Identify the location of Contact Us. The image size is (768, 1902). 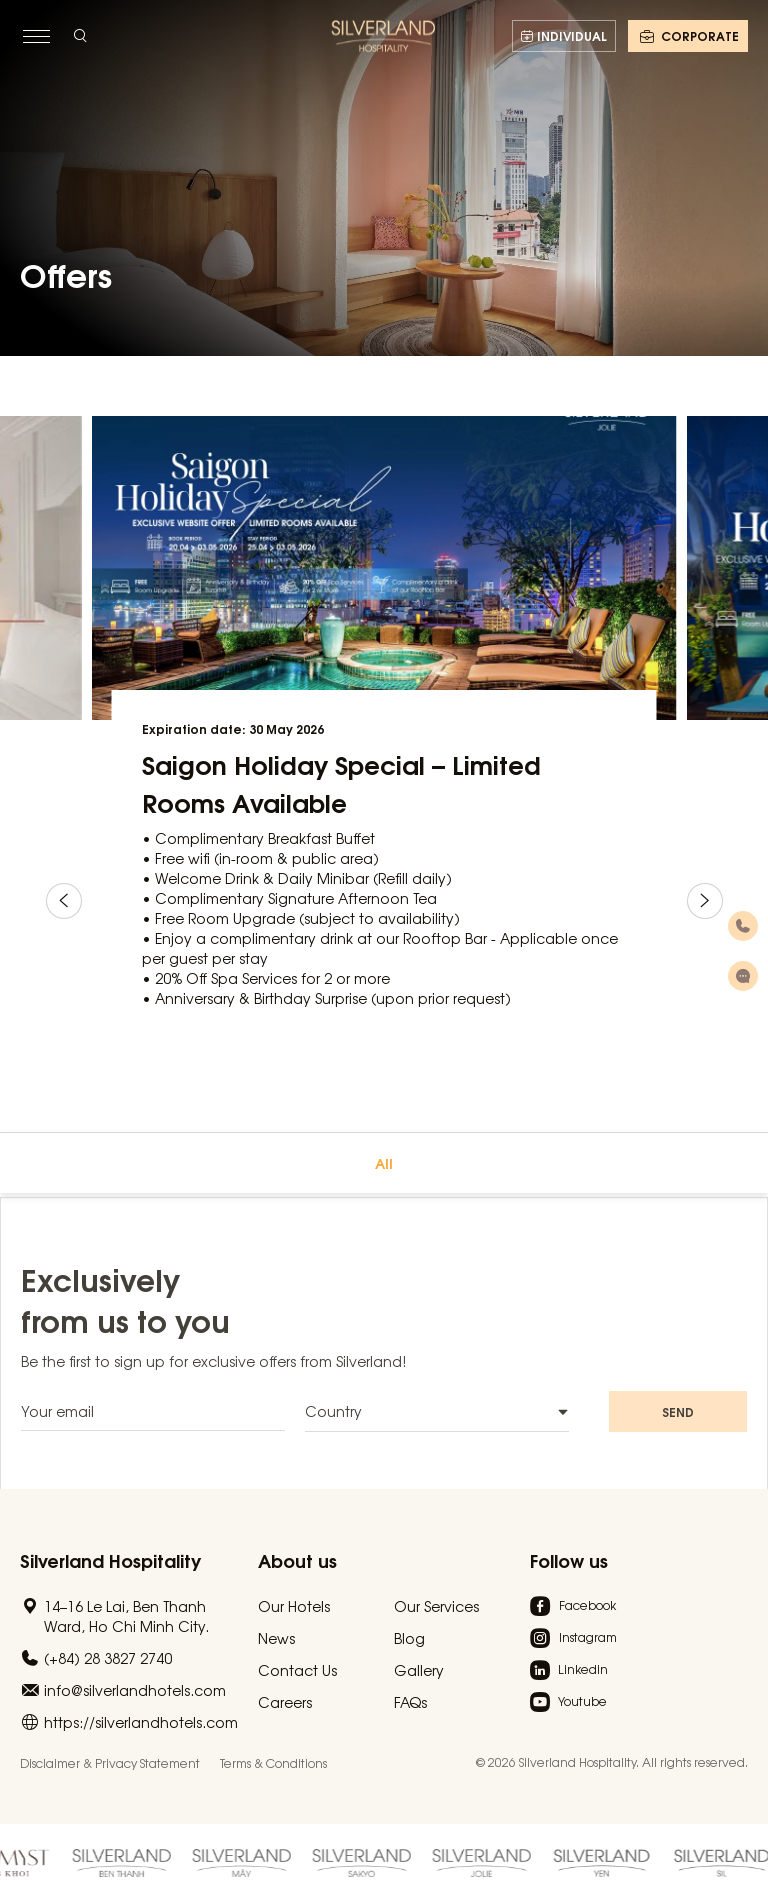
(297, 1670).